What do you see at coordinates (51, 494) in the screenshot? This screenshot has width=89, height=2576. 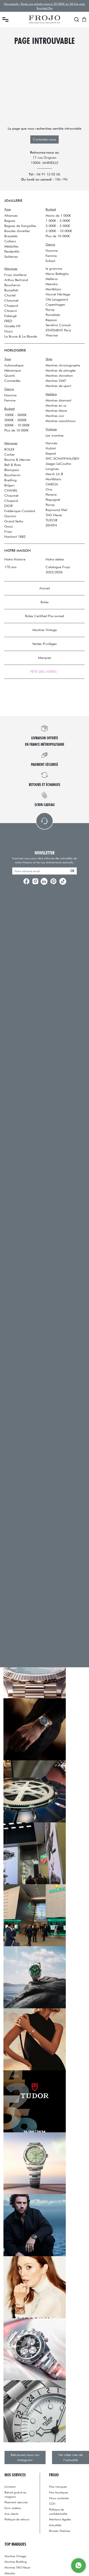 I see `Panerai` at bounding box center [51, 494].